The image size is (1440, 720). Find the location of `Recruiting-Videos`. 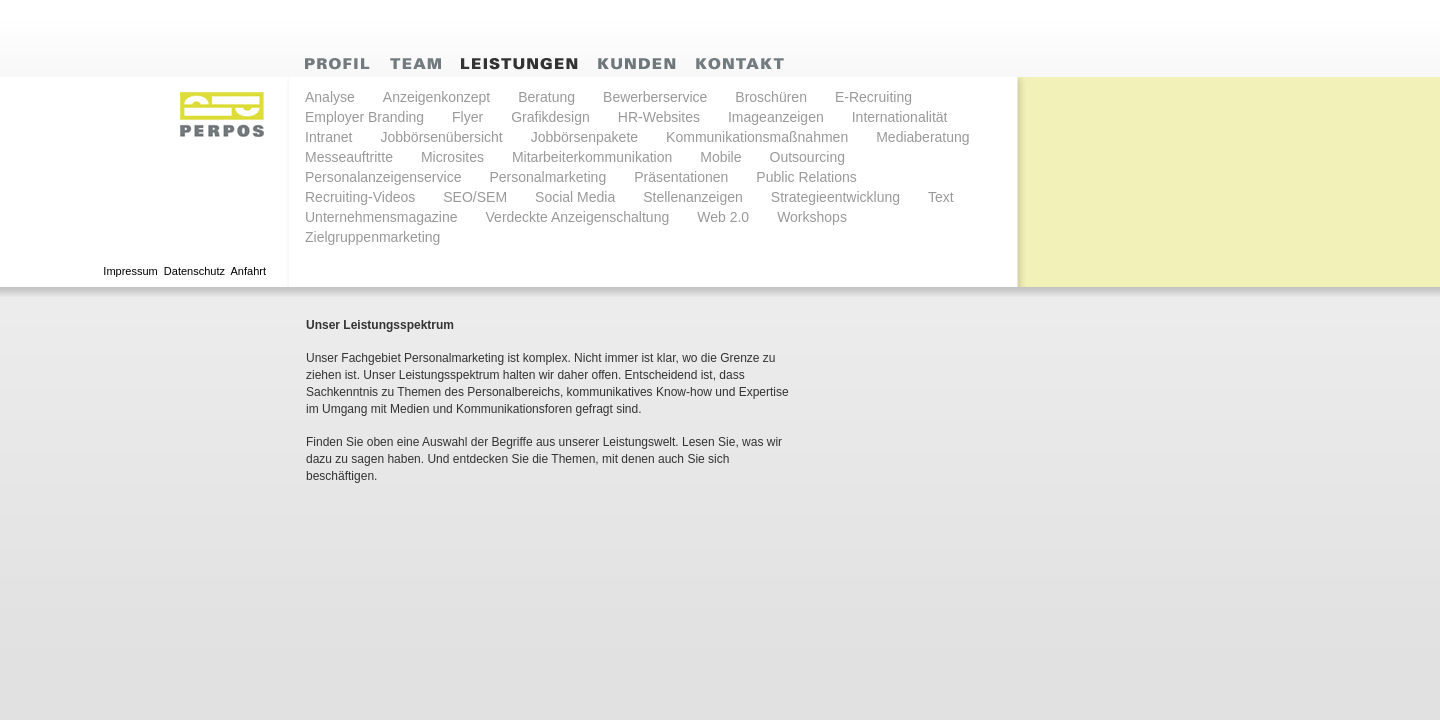

Recruiting-Videos is located at coordinates (360, 197).